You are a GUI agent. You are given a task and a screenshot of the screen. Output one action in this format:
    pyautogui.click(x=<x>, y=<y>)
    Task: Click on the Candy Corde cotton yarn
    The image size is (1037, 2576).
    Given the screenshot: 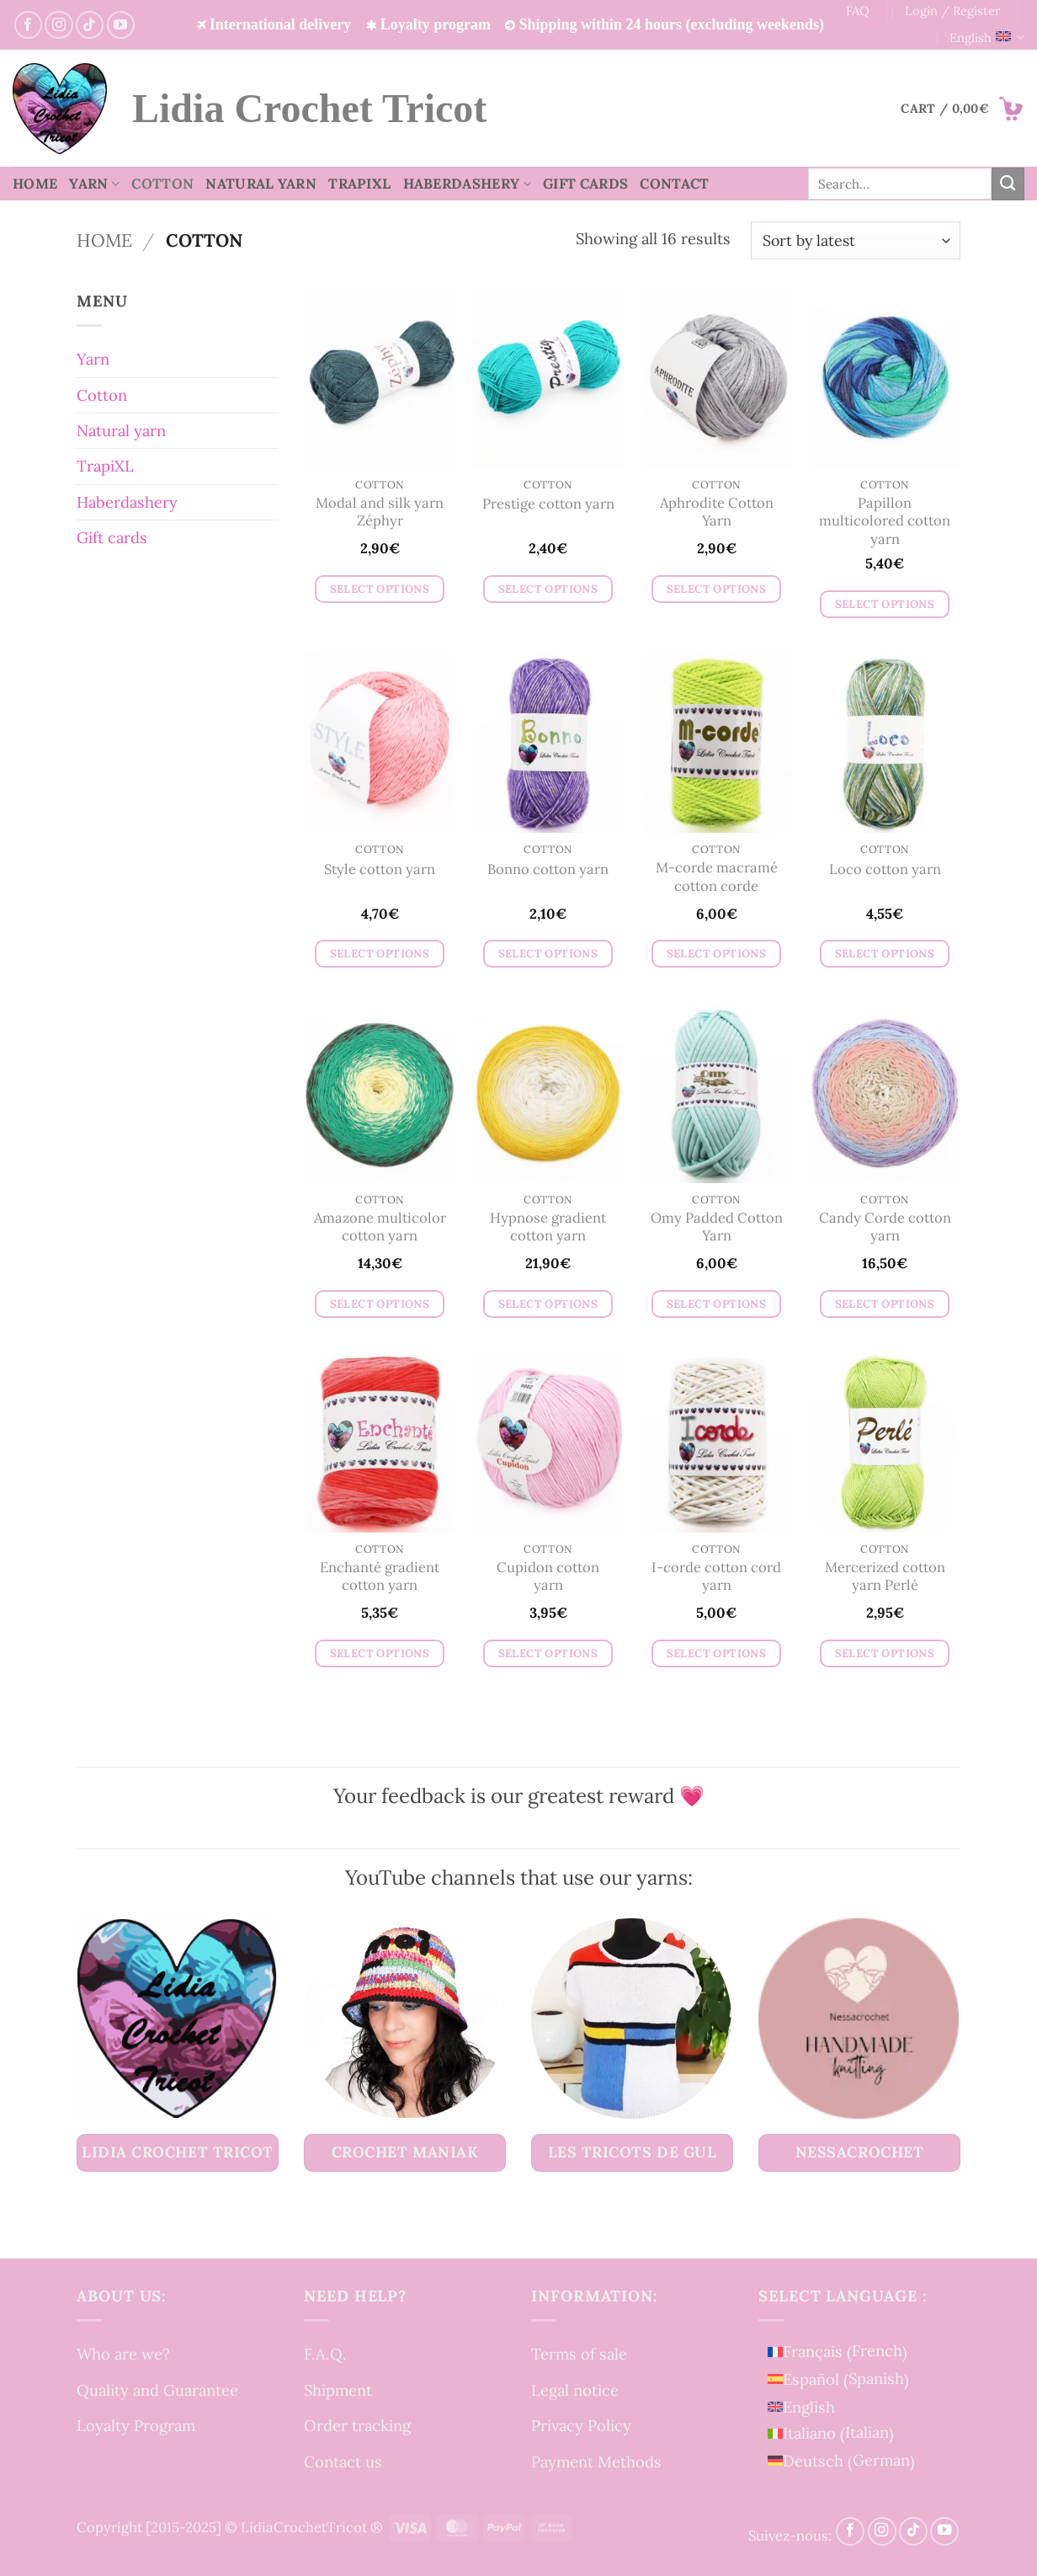 What is the action you would take?
    pyautogui.click(x=885, y=1227)
    